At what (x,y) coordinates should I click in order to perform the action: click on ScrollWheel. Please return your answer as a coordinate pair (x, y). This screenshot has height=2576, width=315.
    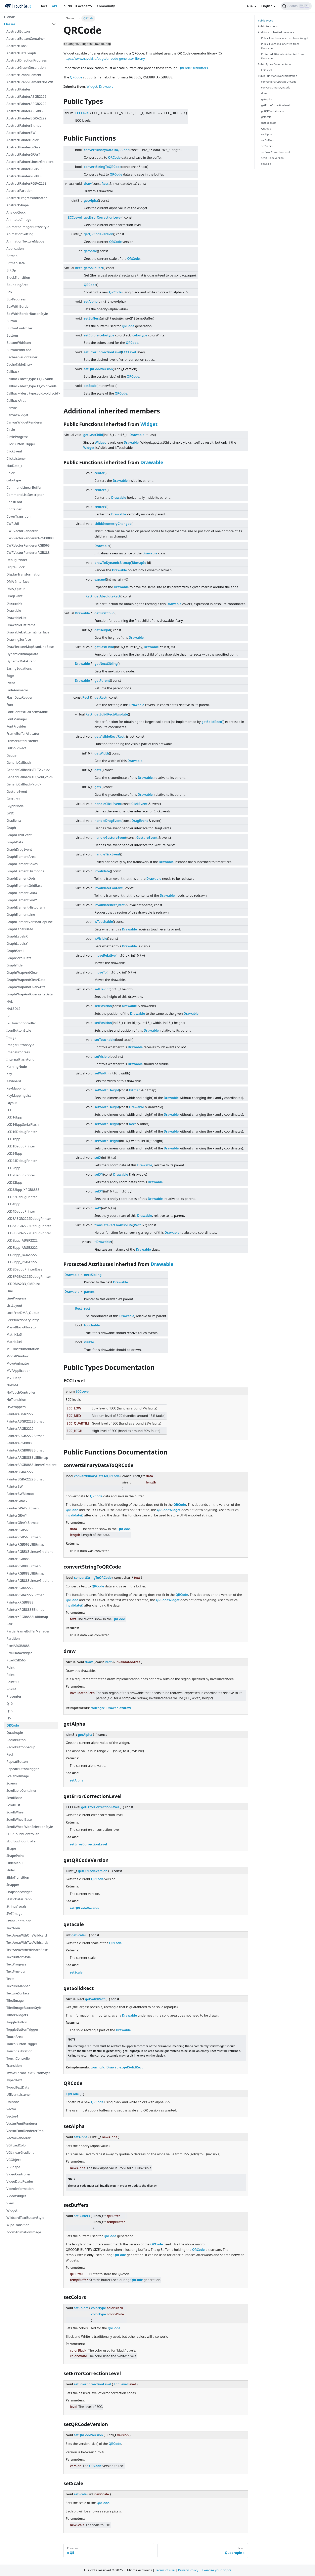
    Looking at the image, I should click on (15, 1812).